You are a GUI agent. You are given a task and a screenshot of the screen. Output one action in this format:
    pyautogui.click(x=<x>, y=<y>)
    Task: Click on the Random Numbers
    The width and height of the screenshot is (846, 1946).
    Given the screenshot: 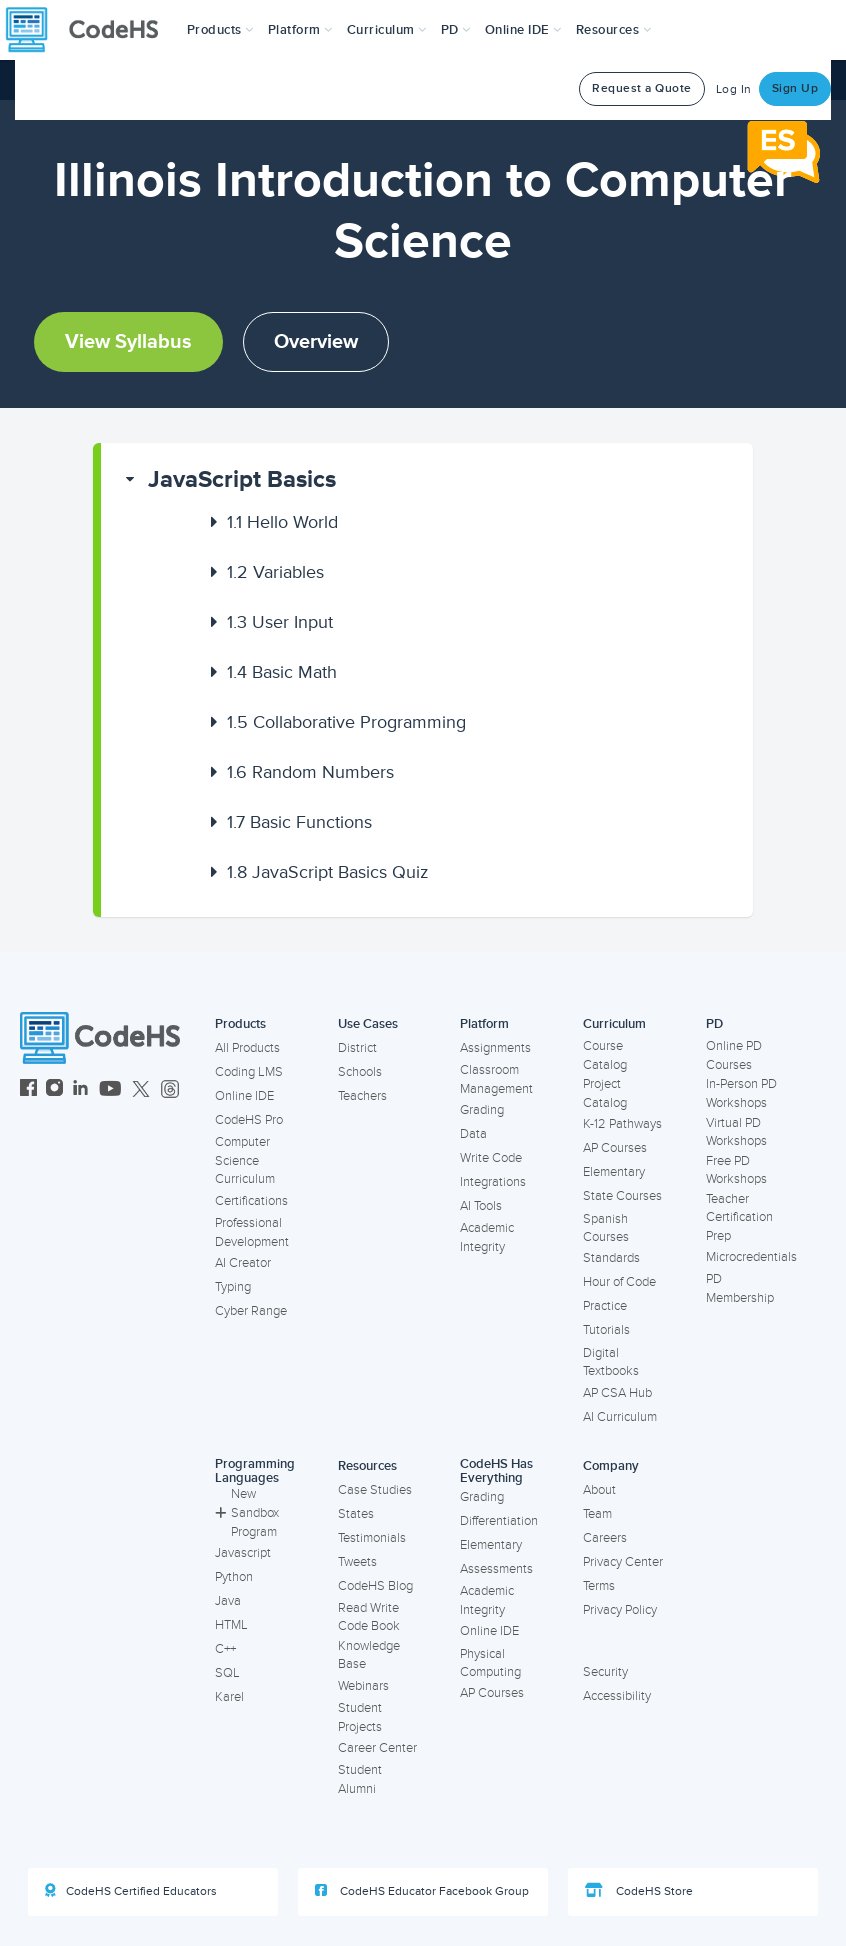 What is the action you would take?
    pyautogui.click(x=310, y=772)
    